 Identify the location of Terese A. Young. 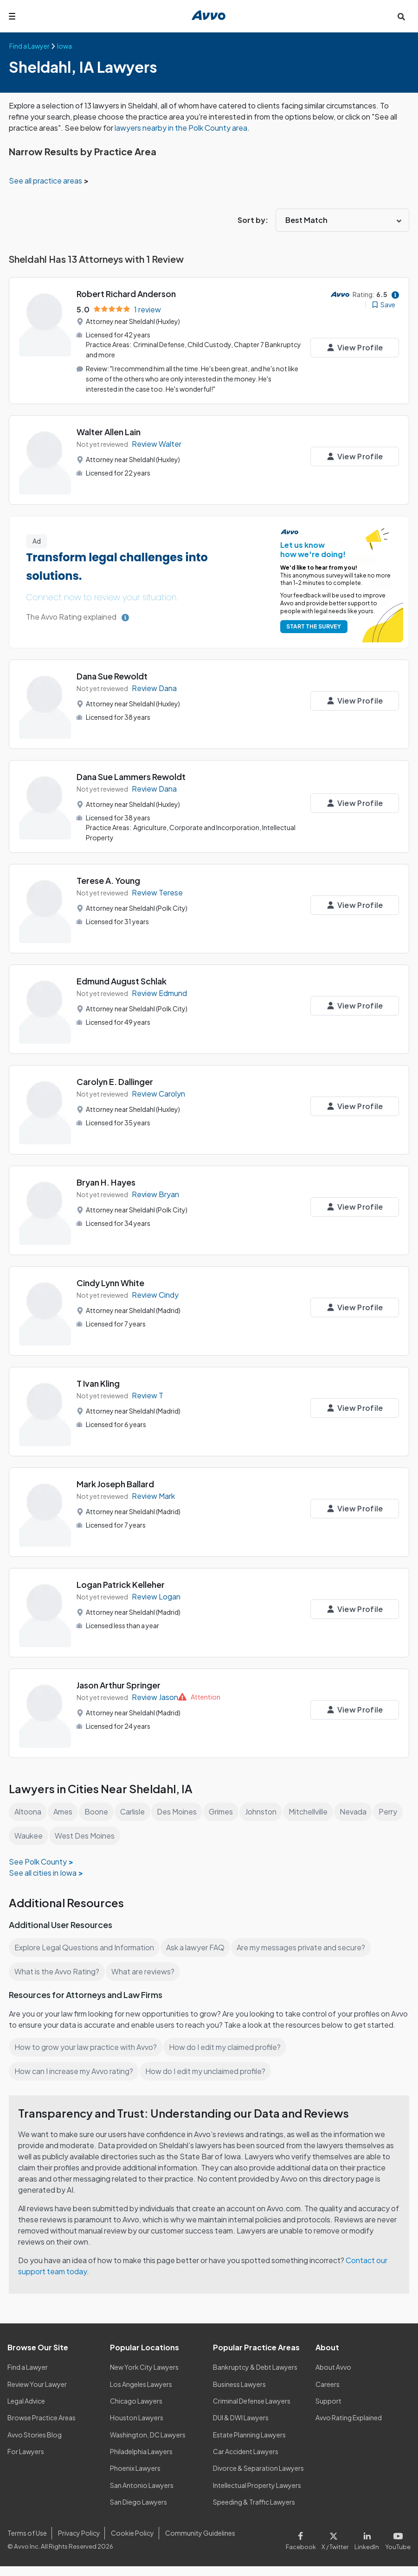
(108, 879).